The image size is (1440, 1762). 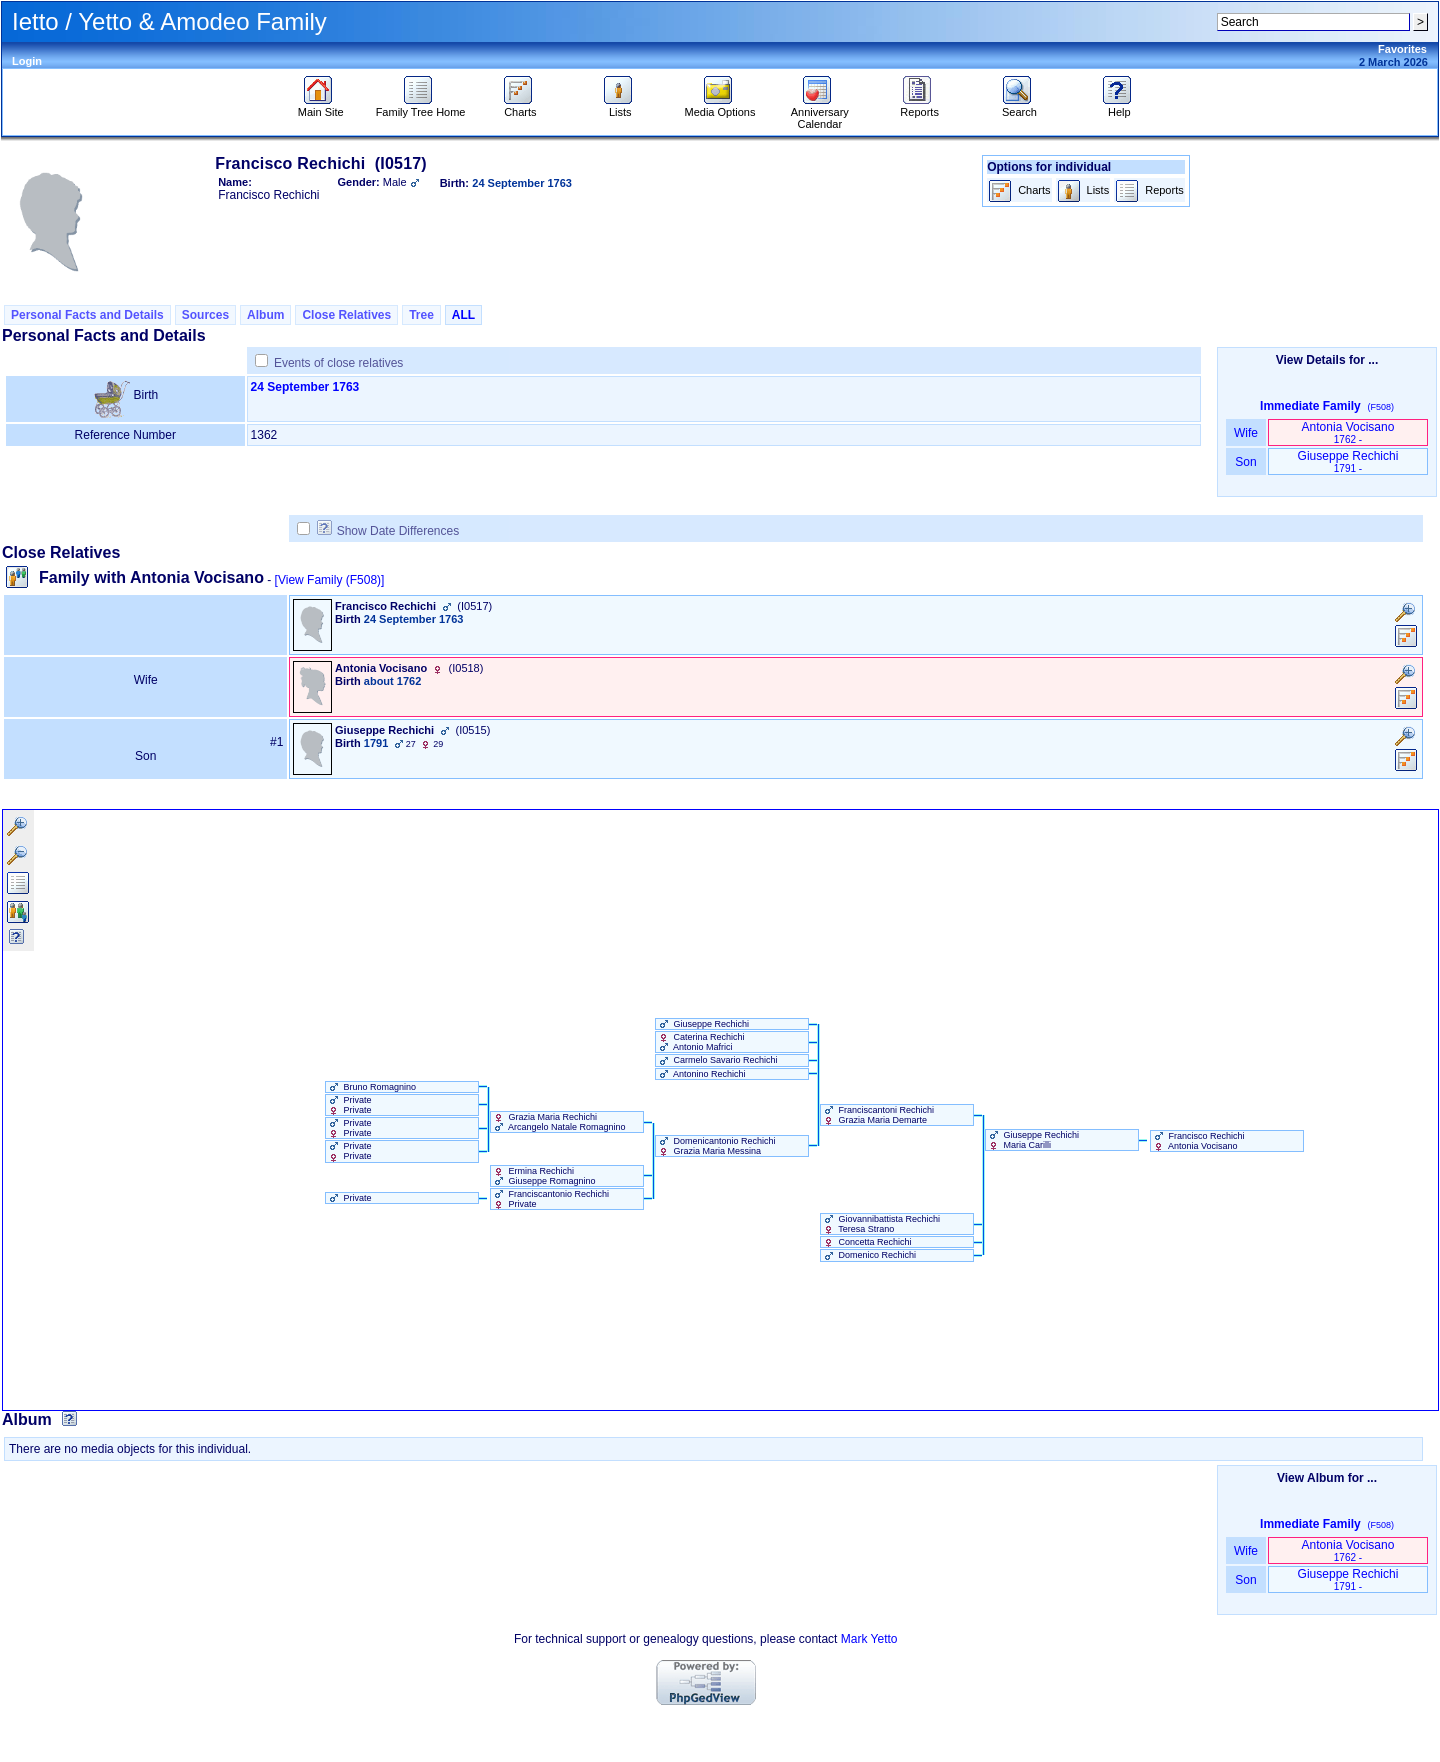 I want to click on Help, so click(x=1119, y=107).